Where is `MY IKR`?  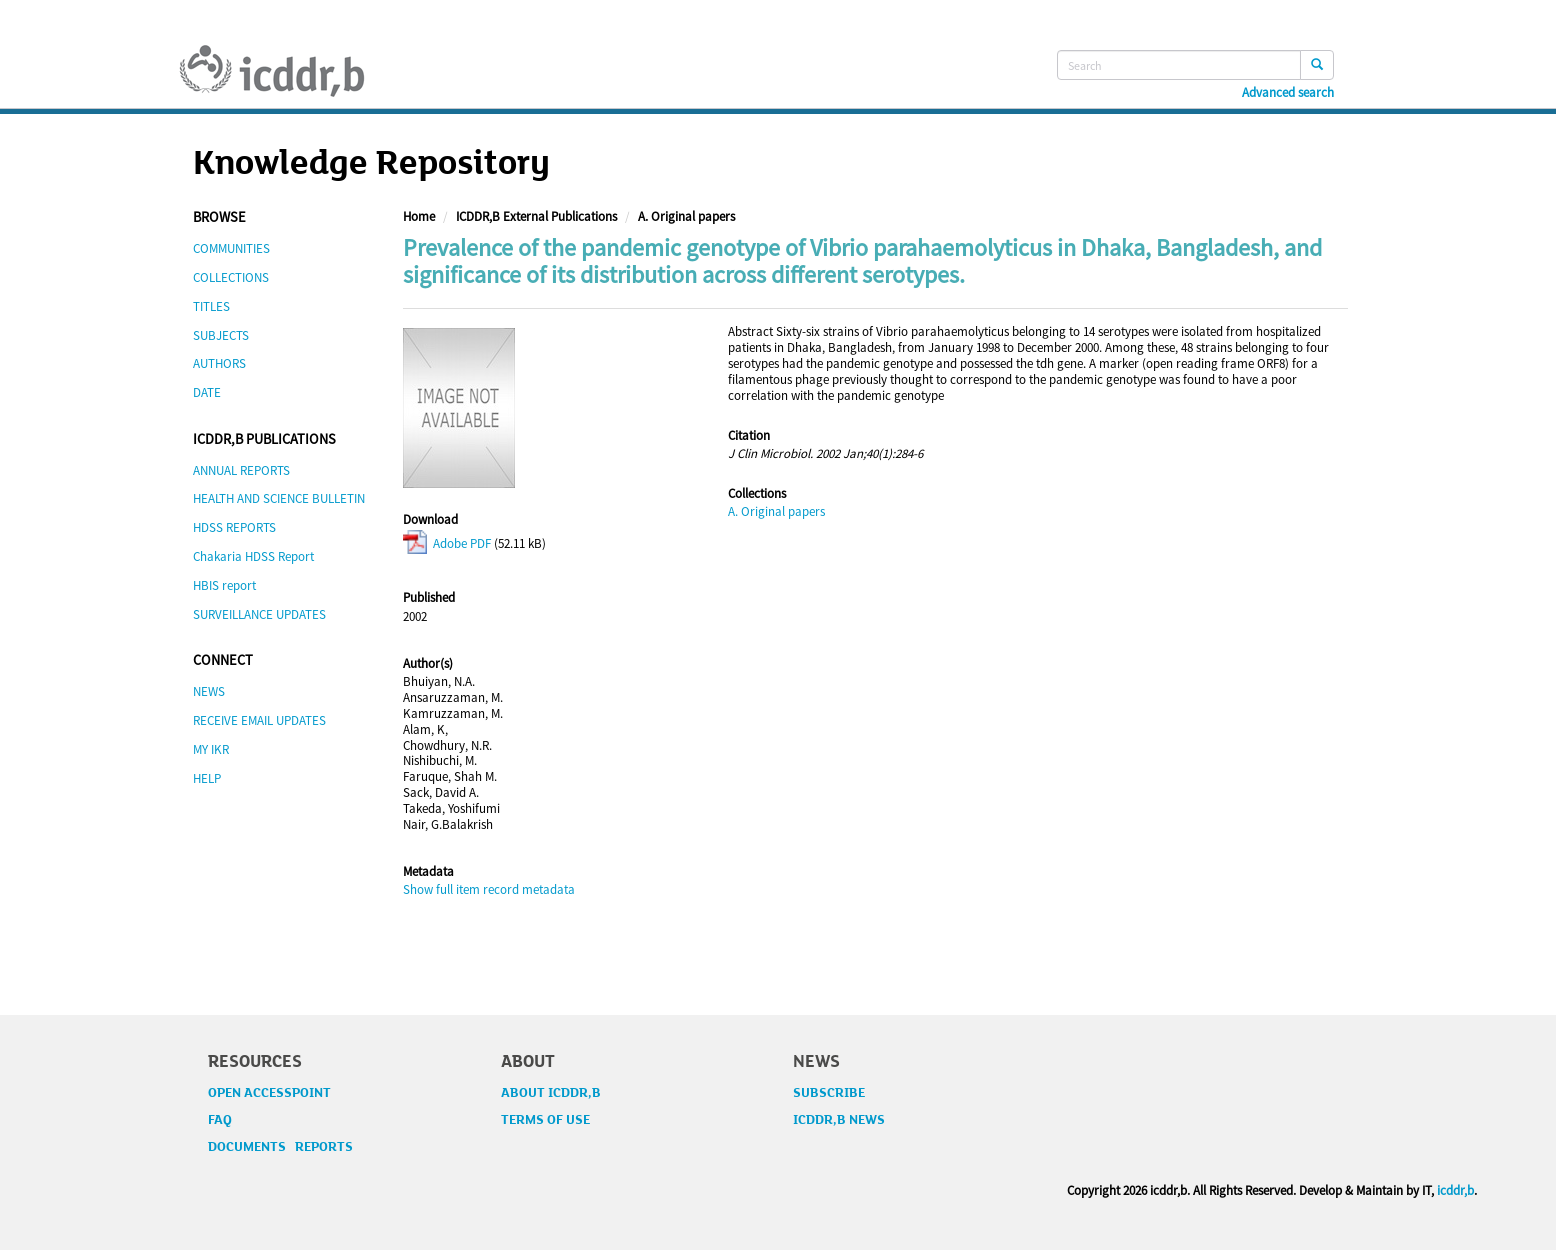 MY IKR is located at coordinates (211, 749).